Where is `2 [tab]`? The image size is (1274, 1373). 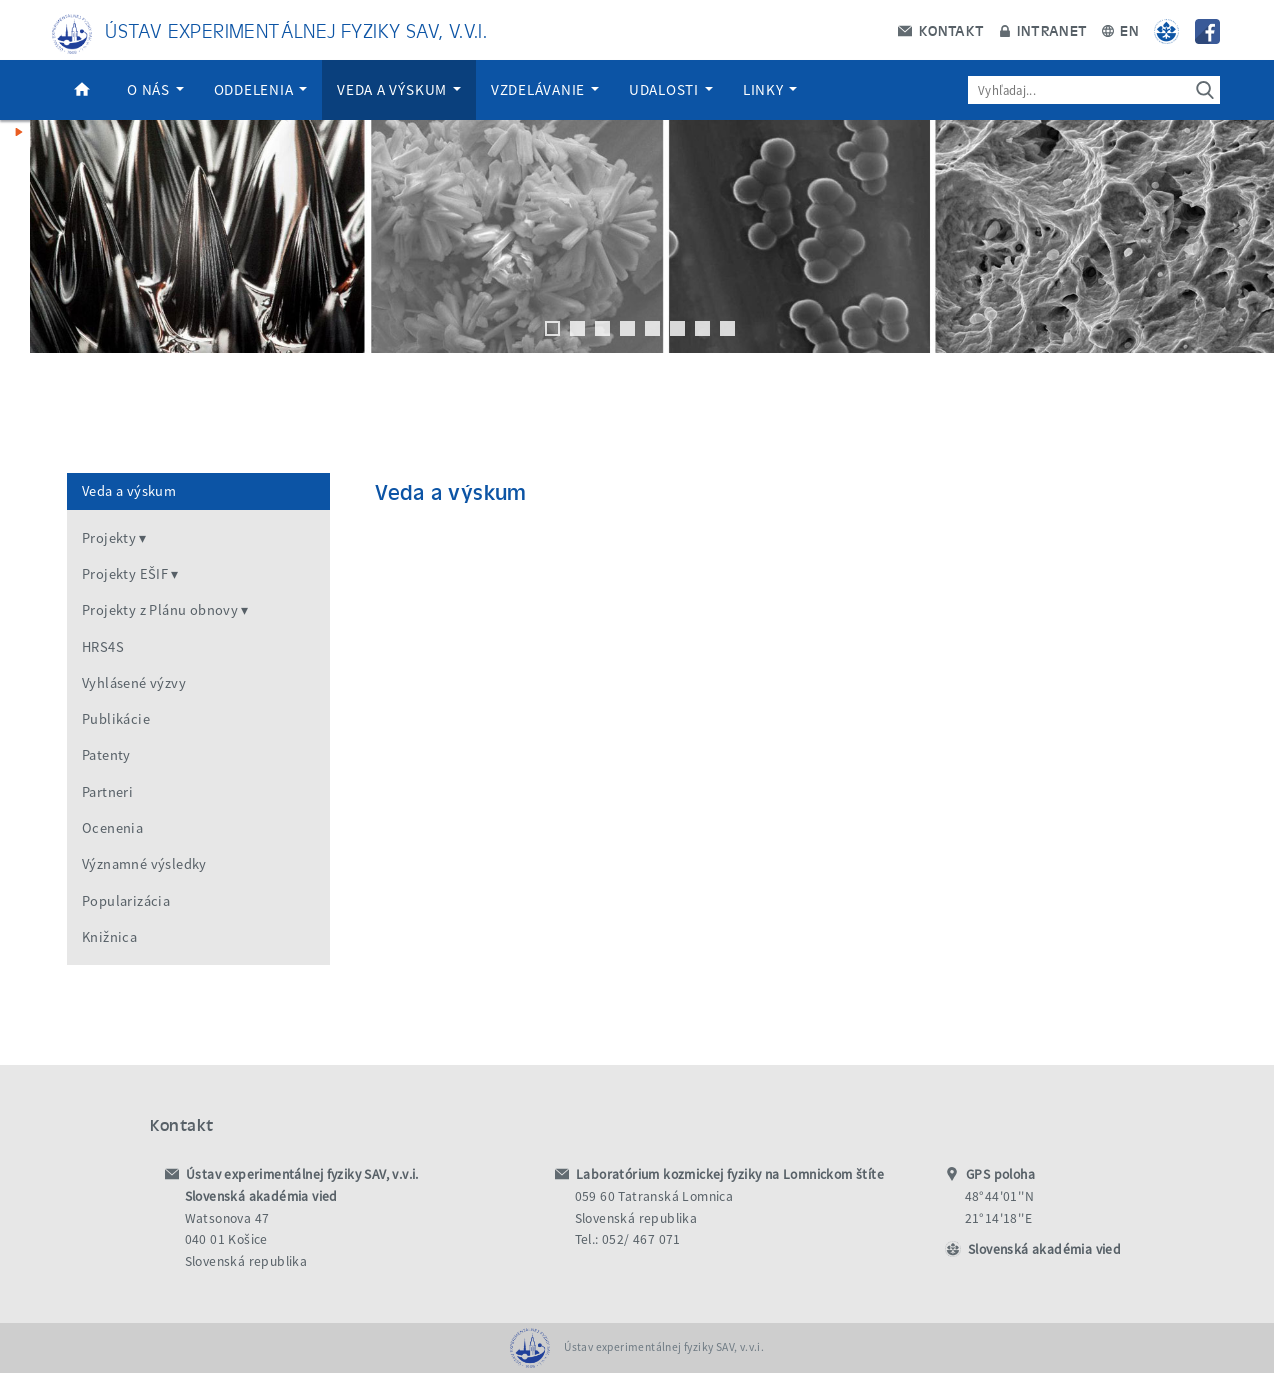 2 [tab] is located at coordinates (577, 328).